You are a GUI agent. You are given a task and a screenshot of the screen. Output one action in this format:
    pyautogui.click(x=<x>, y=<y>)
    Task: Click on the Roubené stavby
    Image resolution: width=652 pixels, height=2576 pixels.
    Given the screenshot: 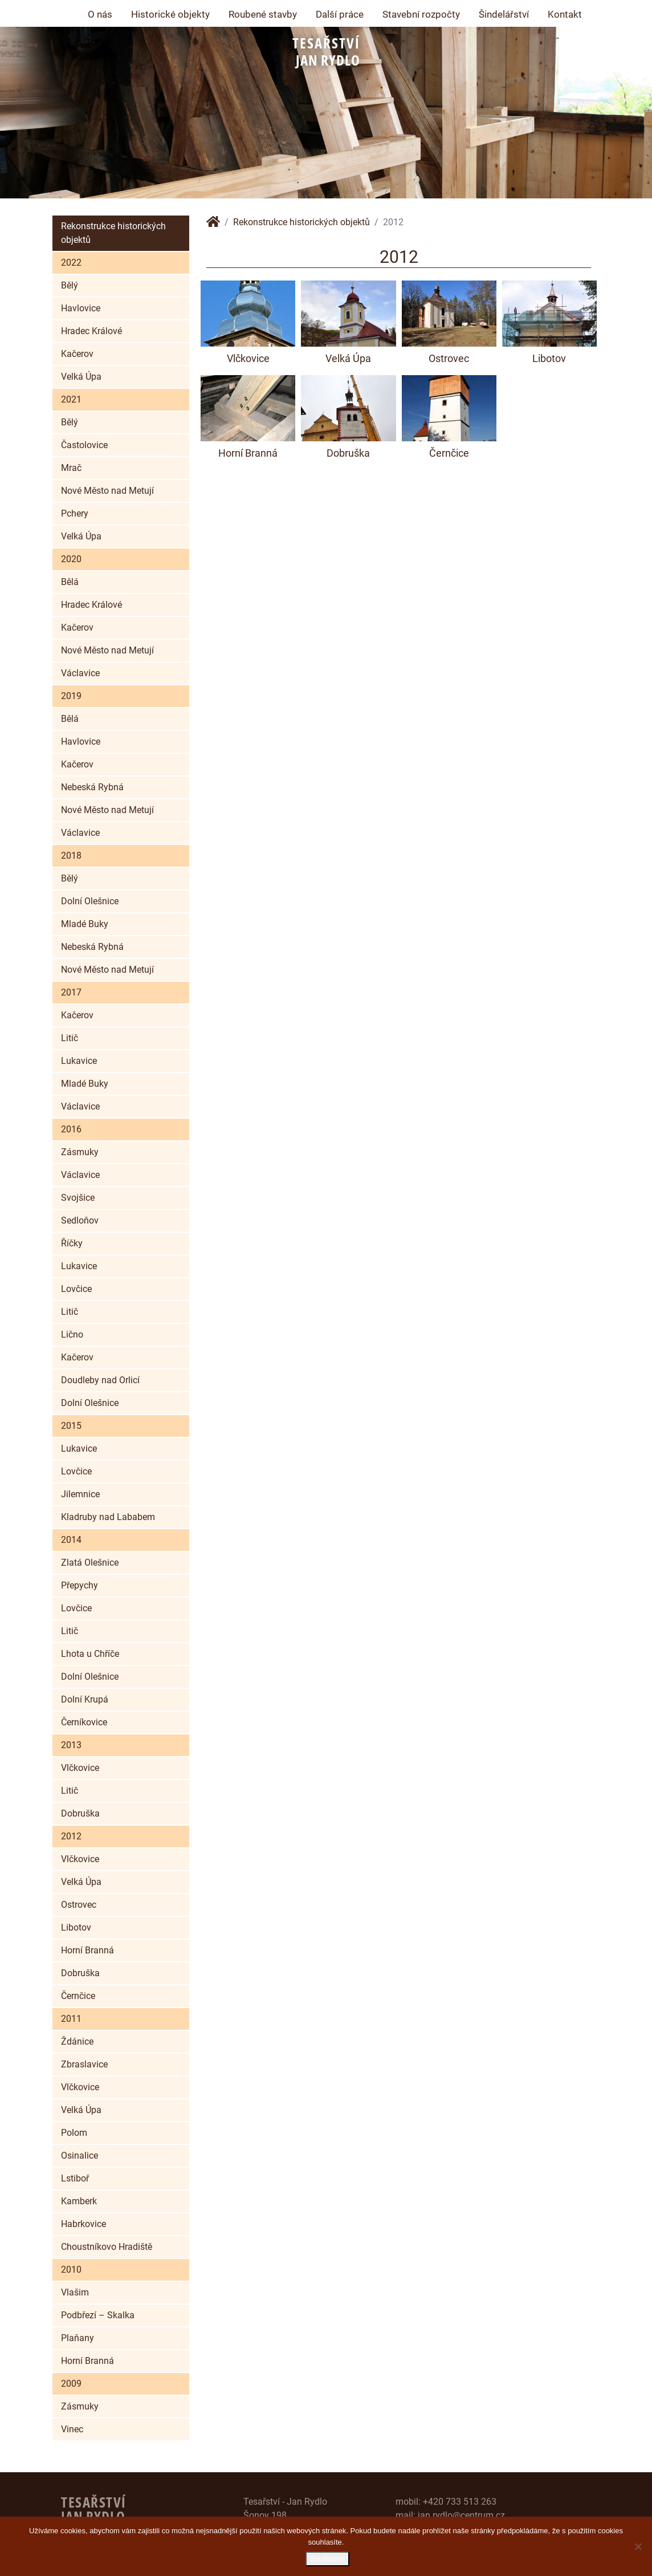 What is the action you would take?
    pyautogui.click(x=263, y=14)
    